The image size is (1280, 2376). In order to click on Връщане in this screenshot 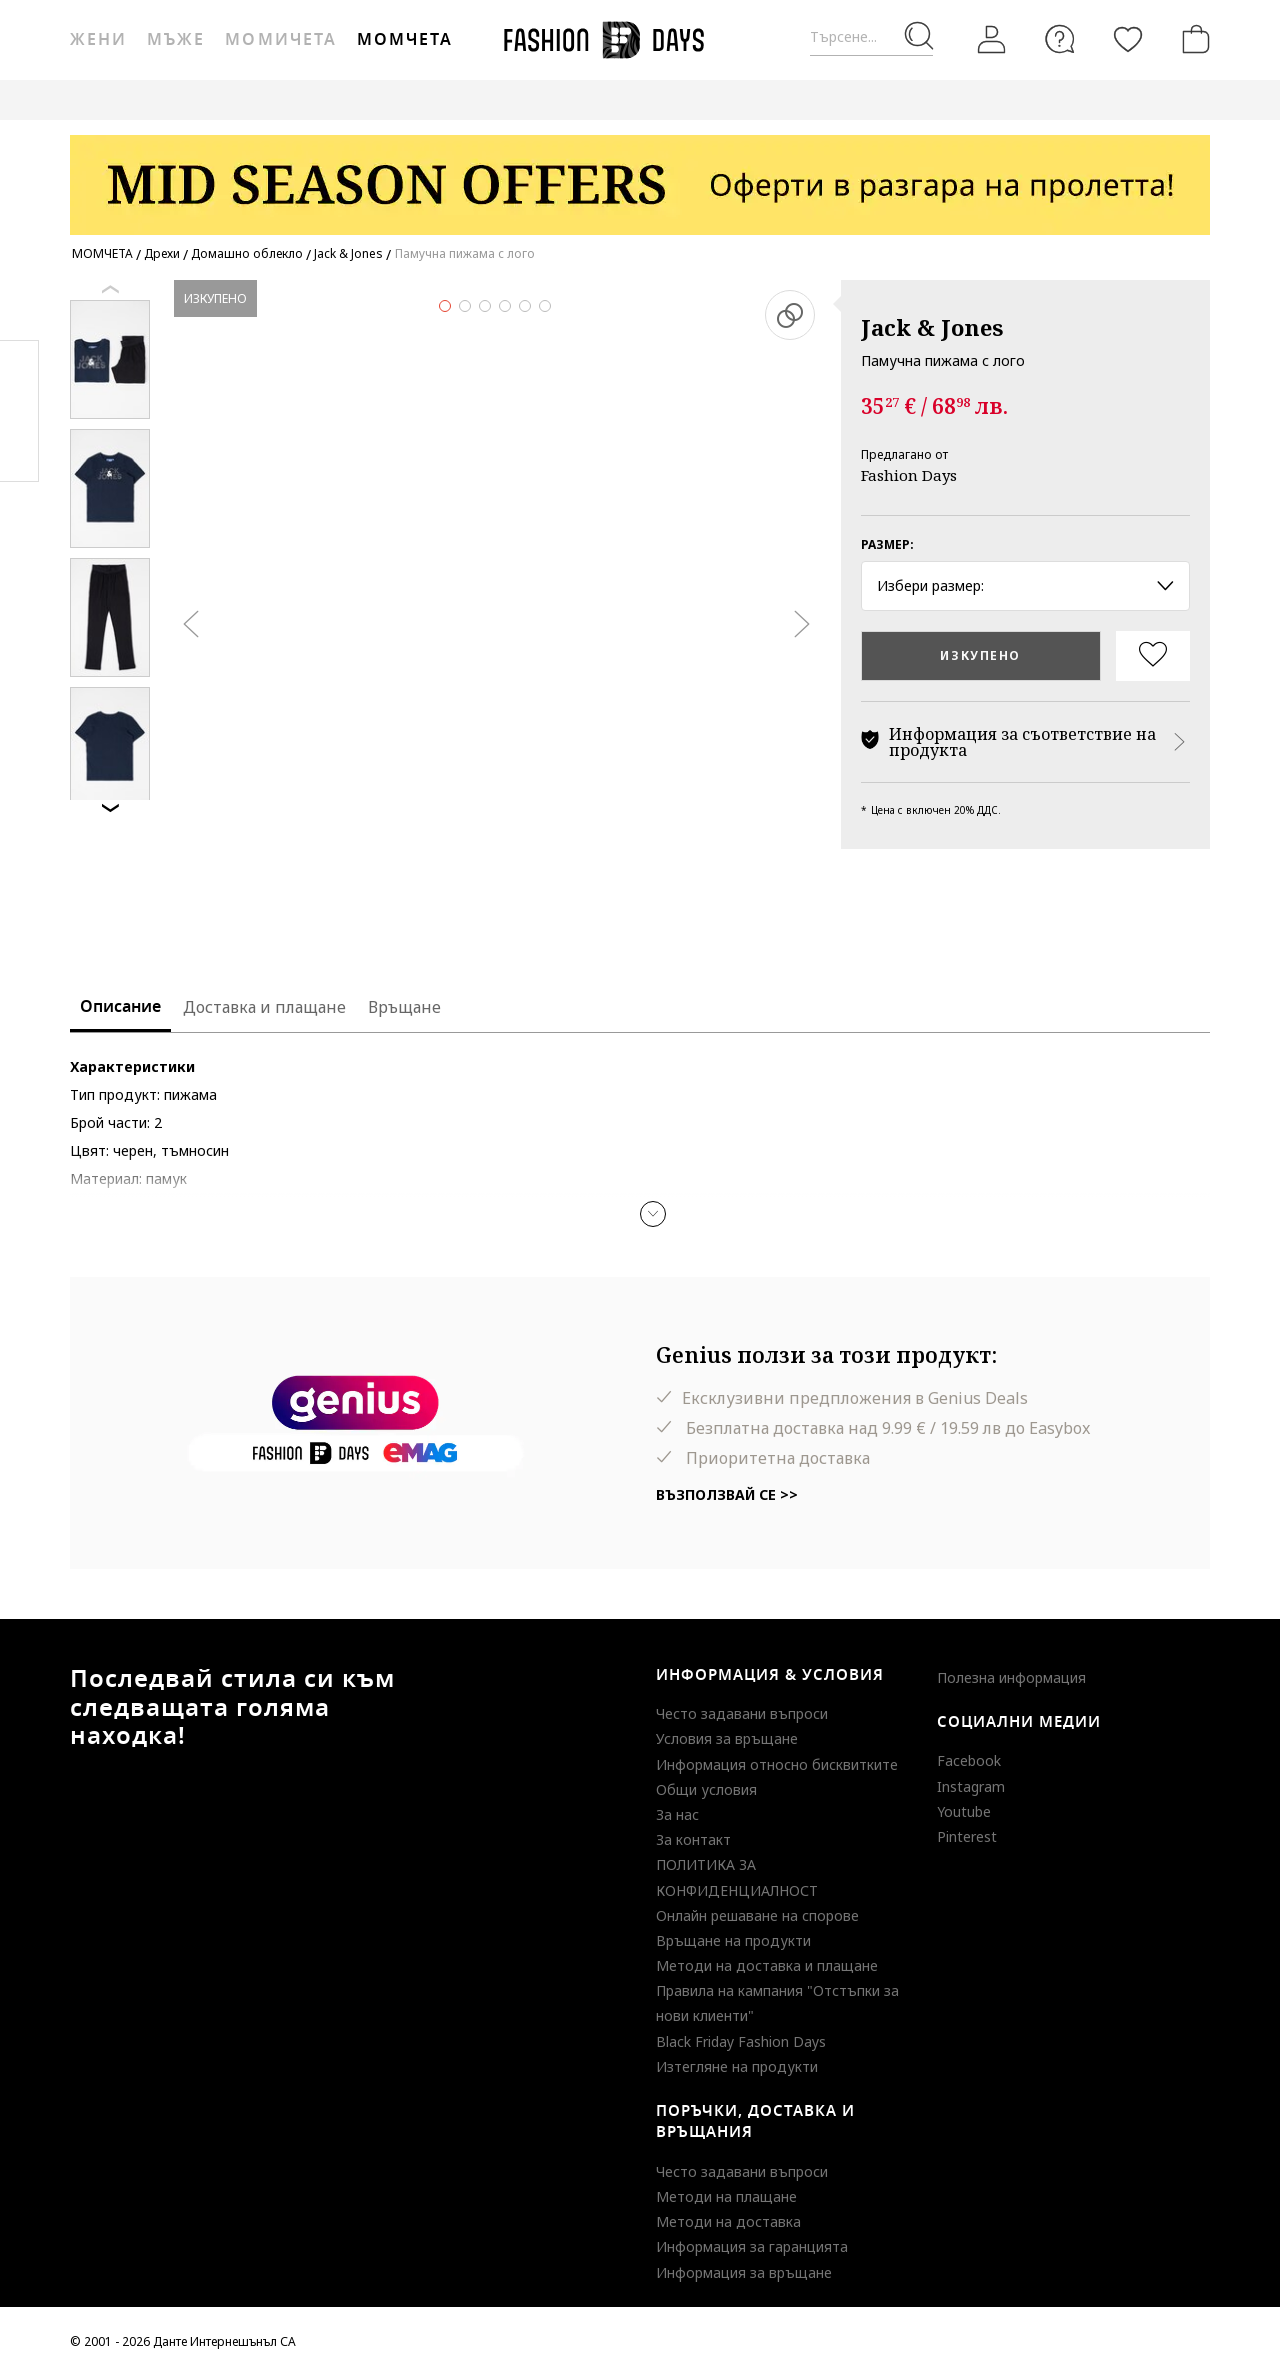, I will do `click(404, 1007)`.